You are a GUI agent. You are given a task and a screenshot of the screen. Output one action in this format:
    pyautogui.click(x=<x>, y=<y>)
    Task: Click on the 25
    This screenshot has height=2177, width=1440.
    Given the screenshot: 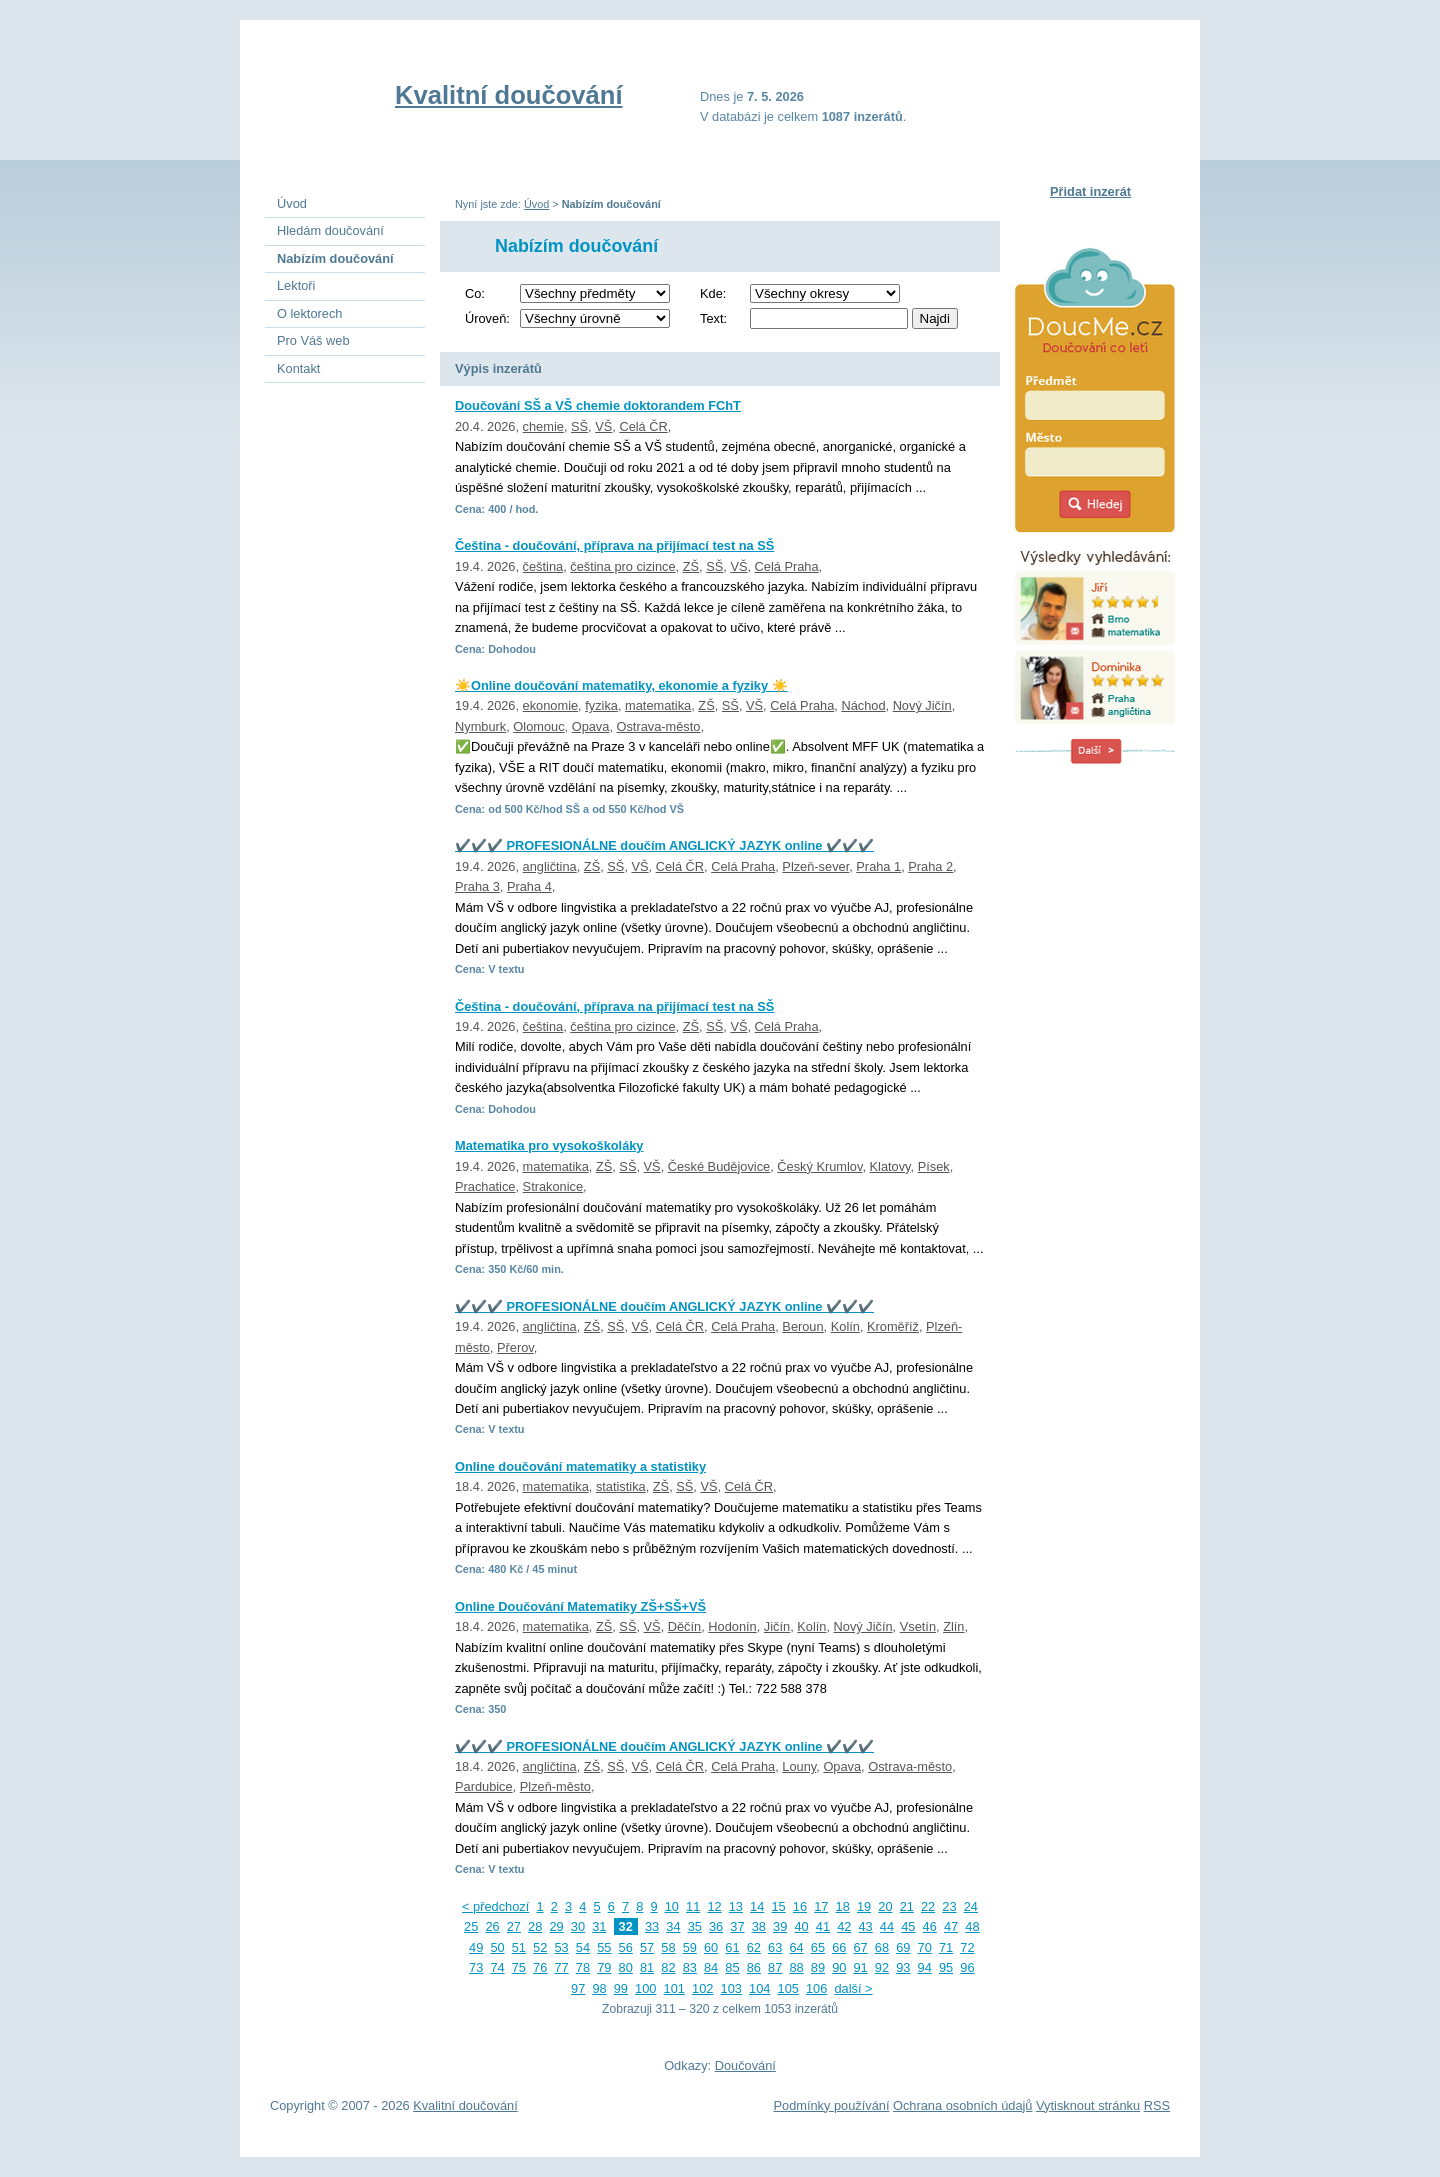 What is the action you would take?
    pyautogui.click(x=471, y=1926)
    